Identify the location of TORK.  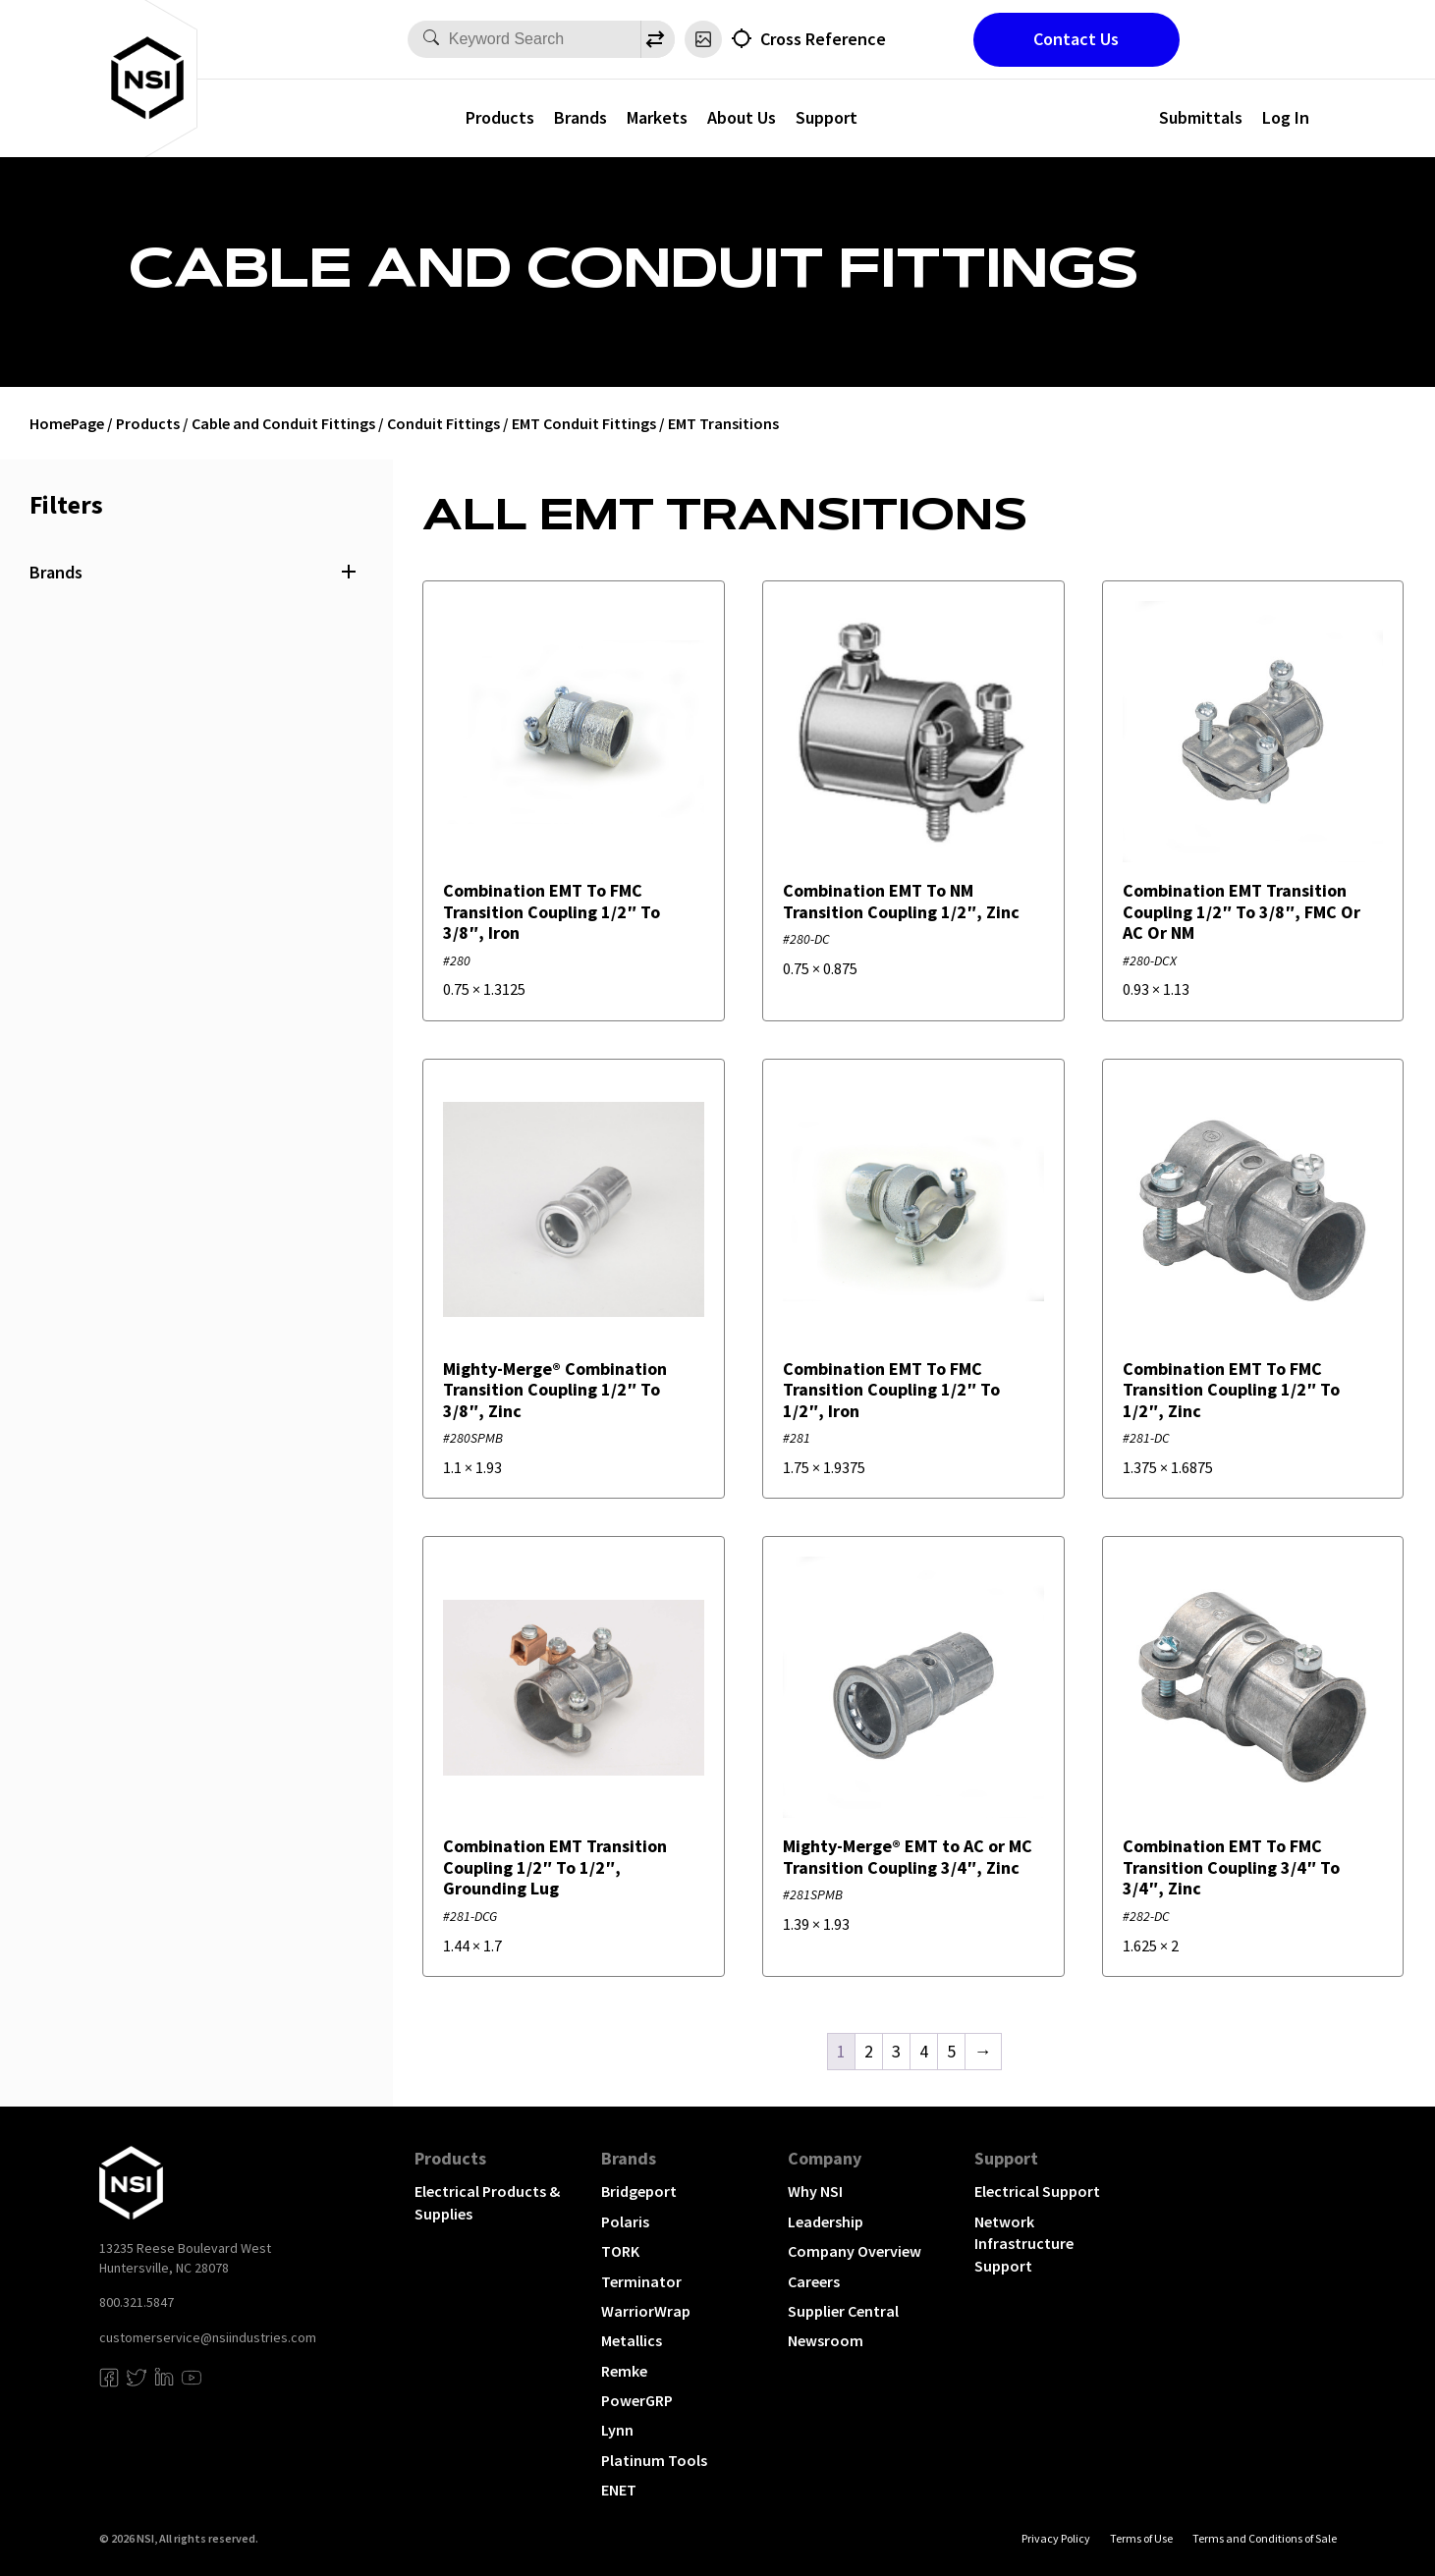
(620, 2251).